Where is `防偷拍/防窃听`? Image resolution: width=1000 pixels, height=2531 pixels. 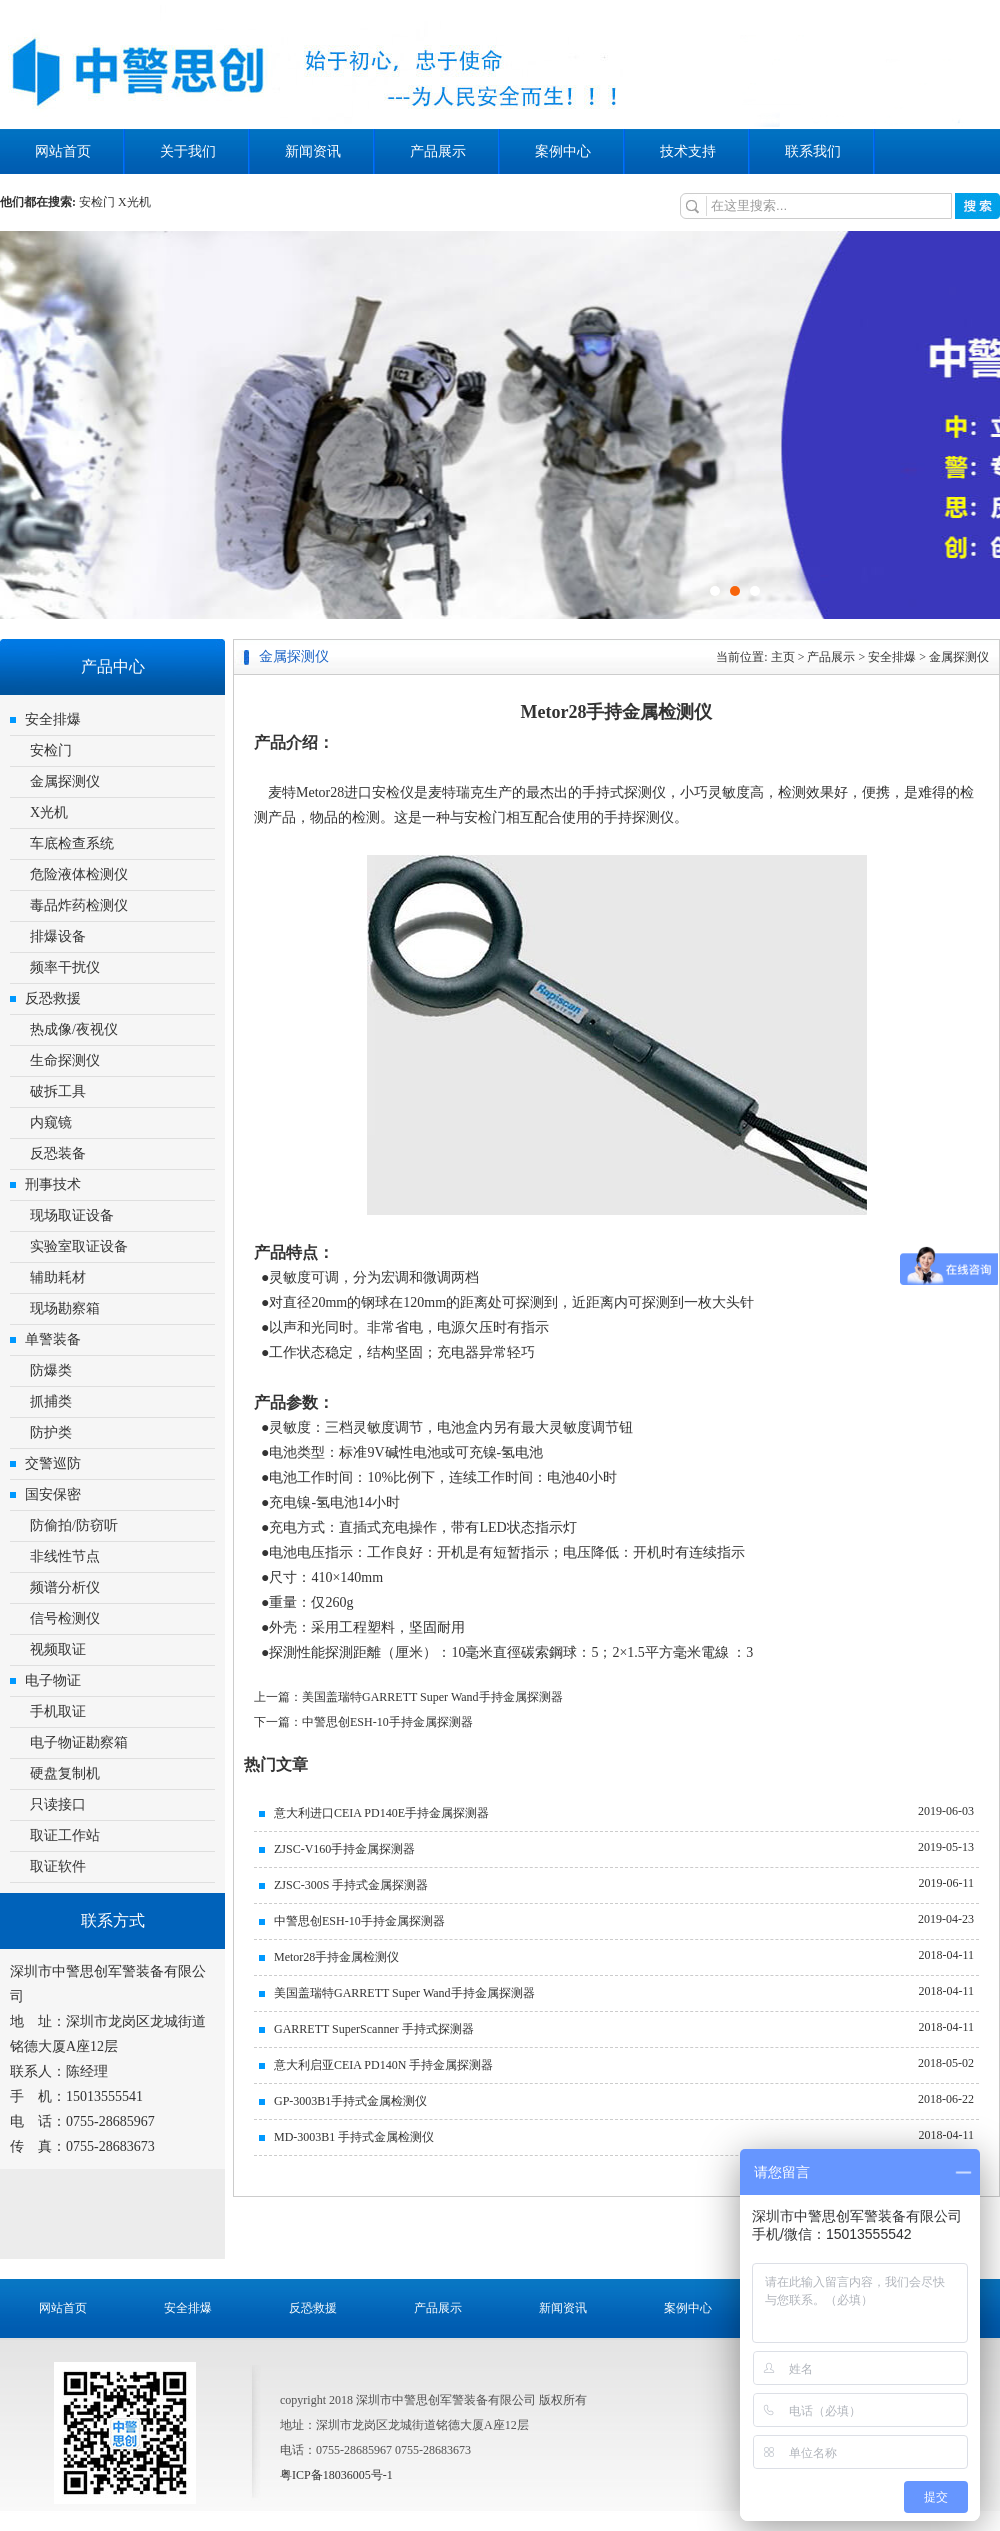
防偷拍/防窃听 is located at coordinates (74, 1525).